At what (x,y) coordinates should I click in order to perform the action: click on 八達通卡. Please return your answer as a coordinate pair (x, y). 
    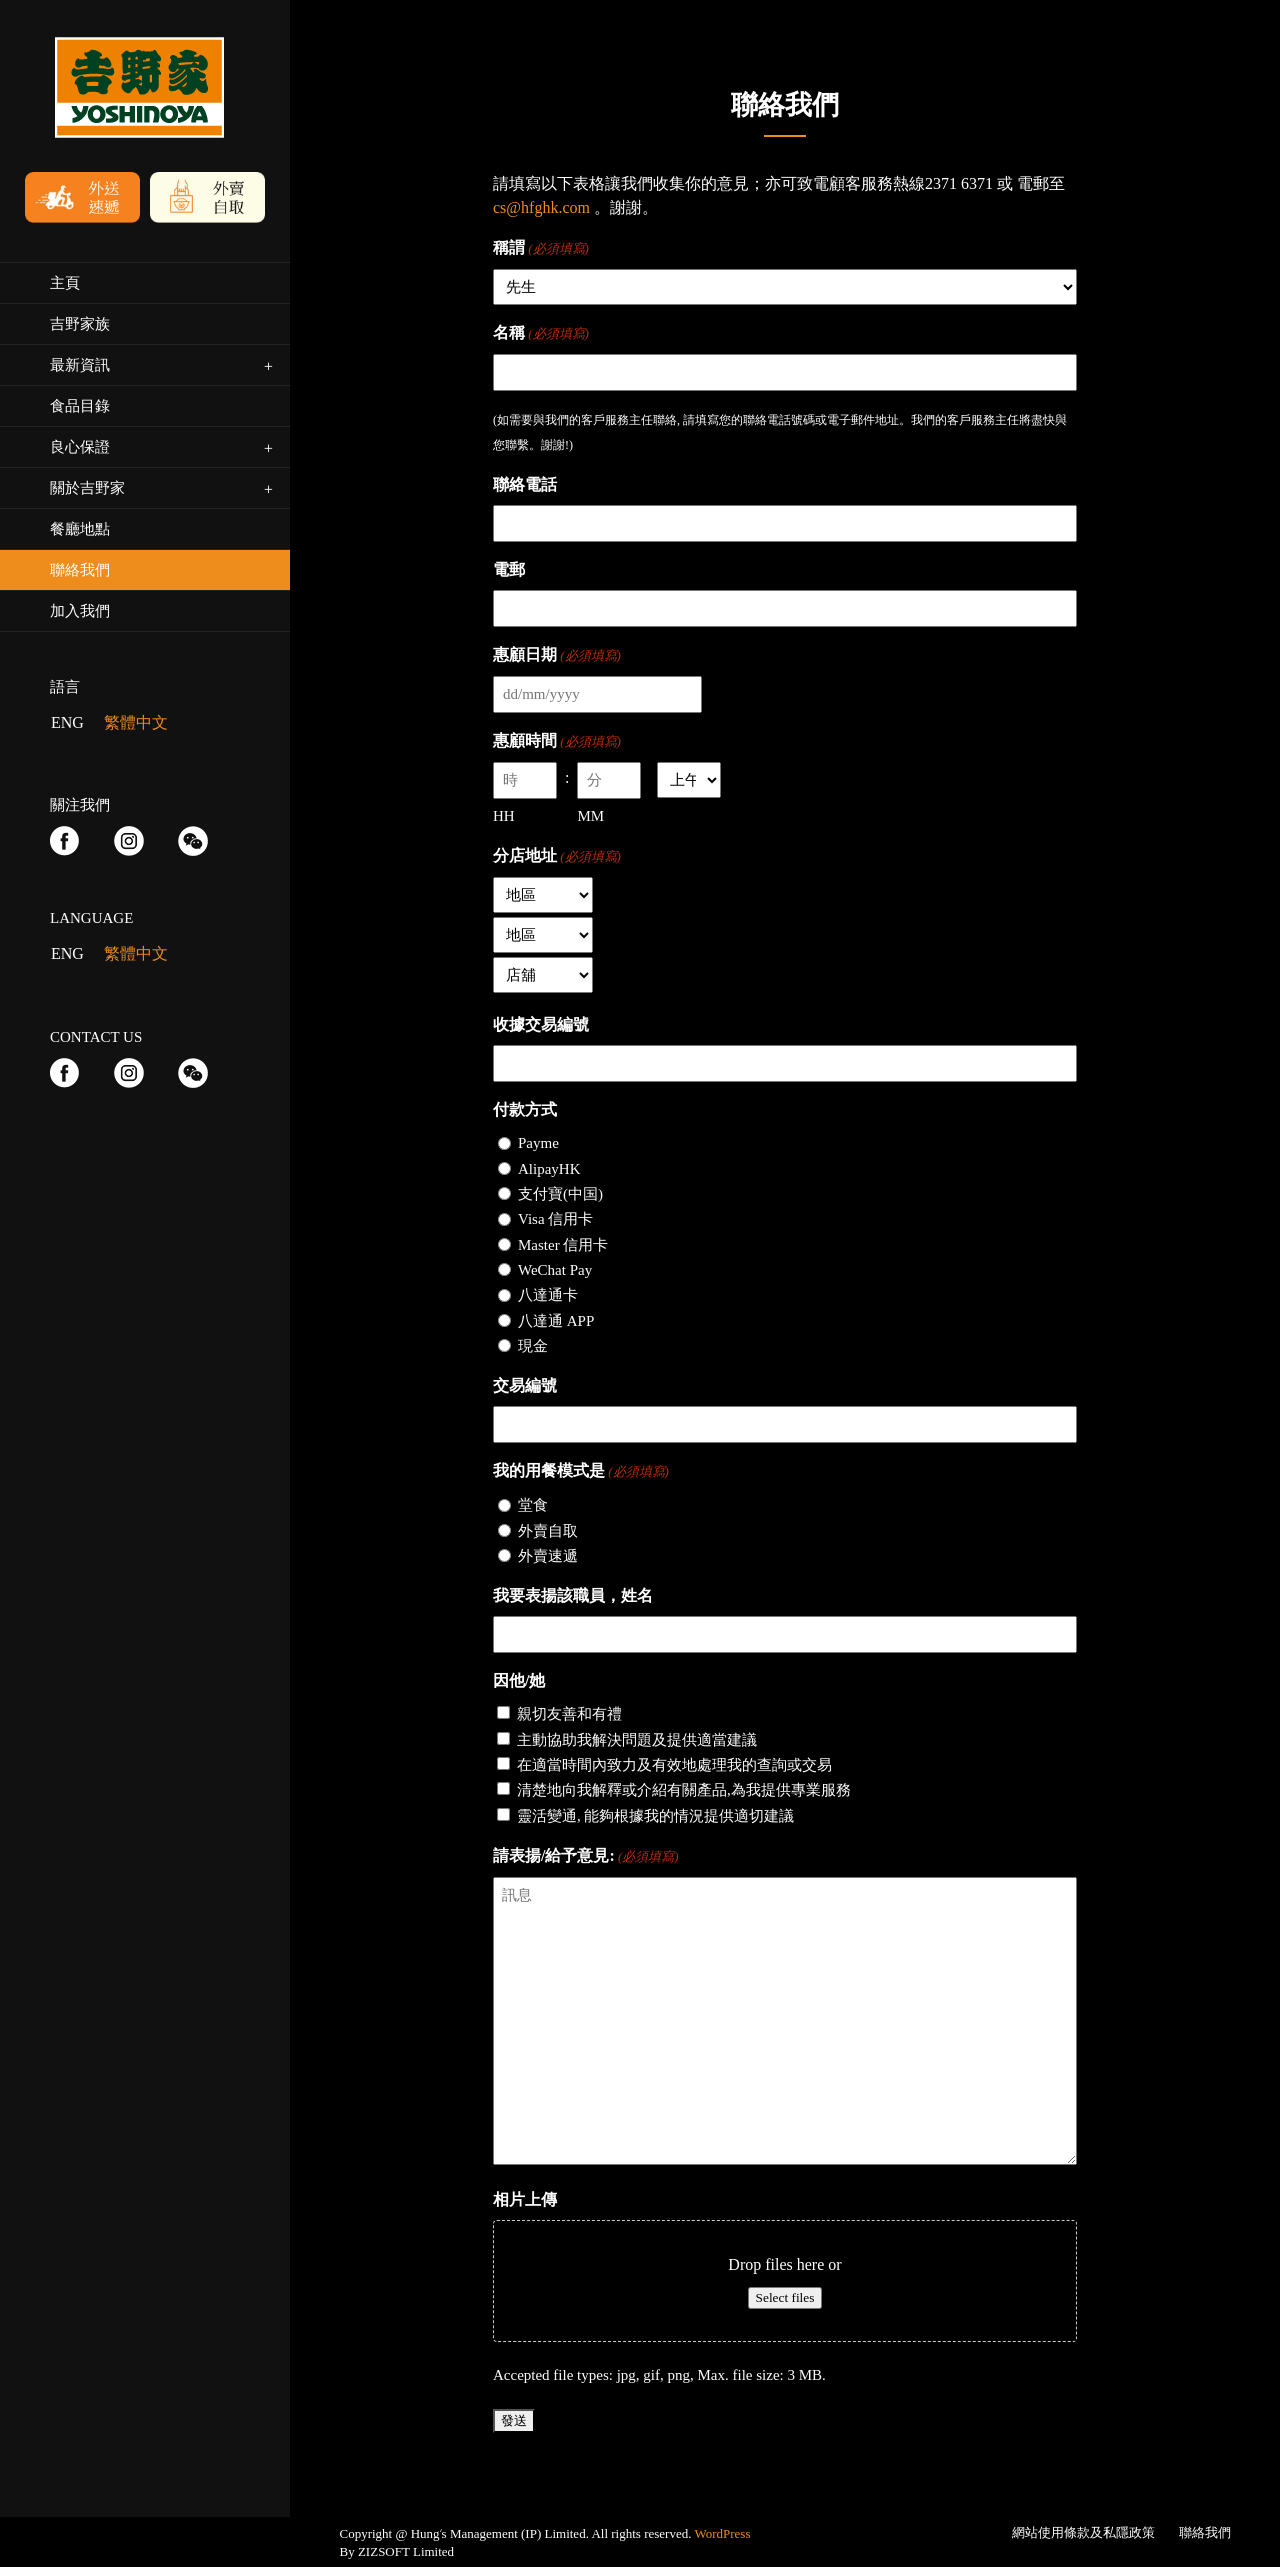
    Looking at the image, I should click on (548, 1295).